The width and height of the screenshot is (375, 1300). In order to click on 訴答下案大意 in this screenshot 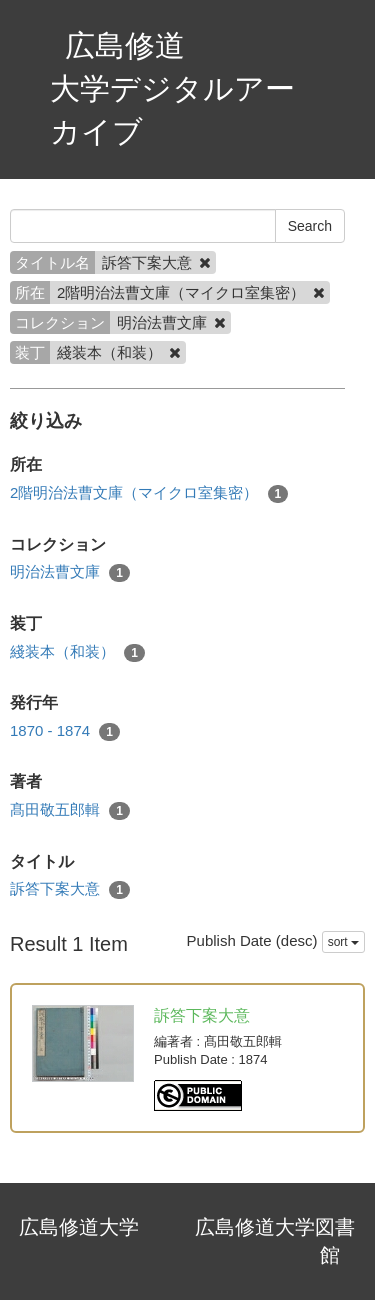, I will do `click(70, 889)`.